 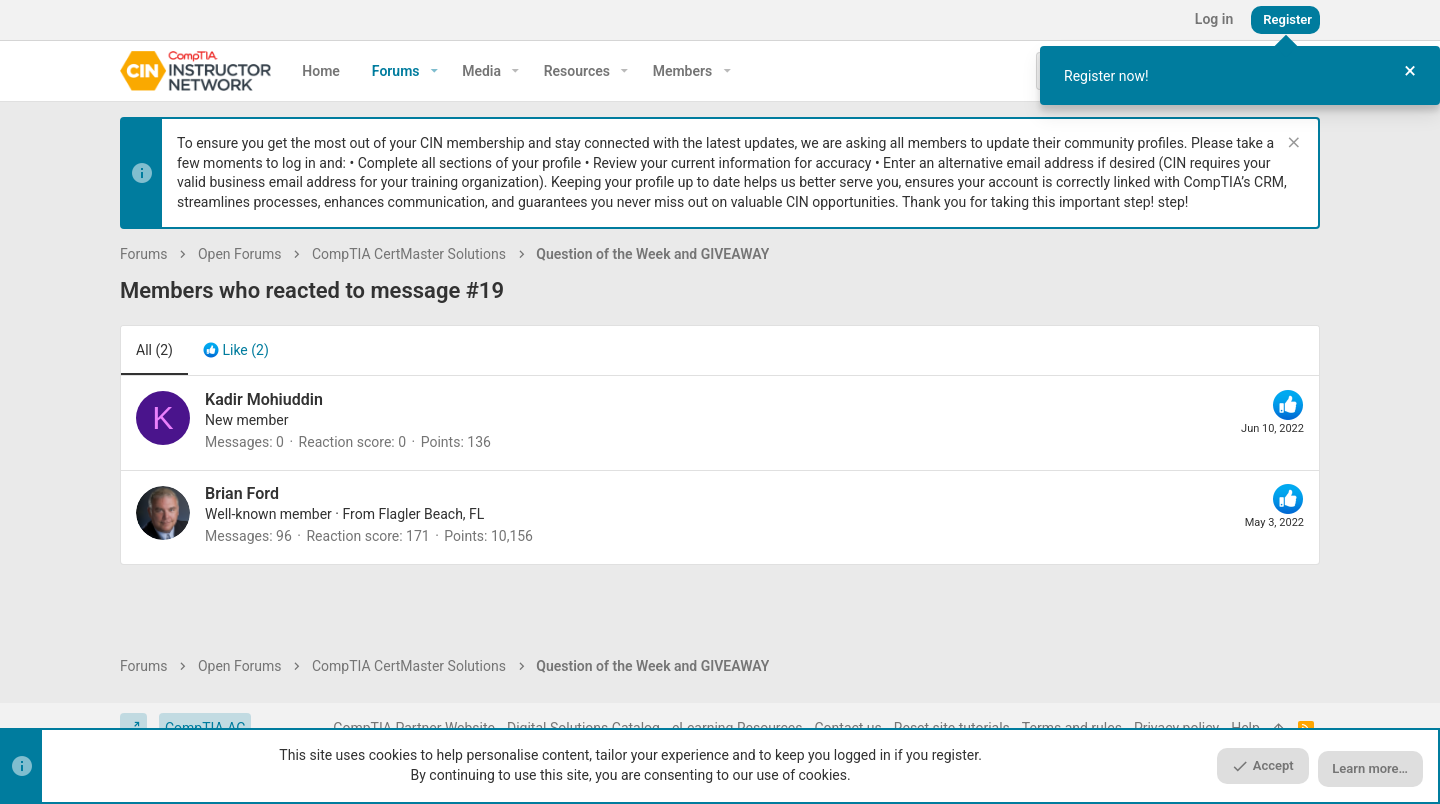 I want to click on [Dismiss notice], so click(x=1291, y=144).